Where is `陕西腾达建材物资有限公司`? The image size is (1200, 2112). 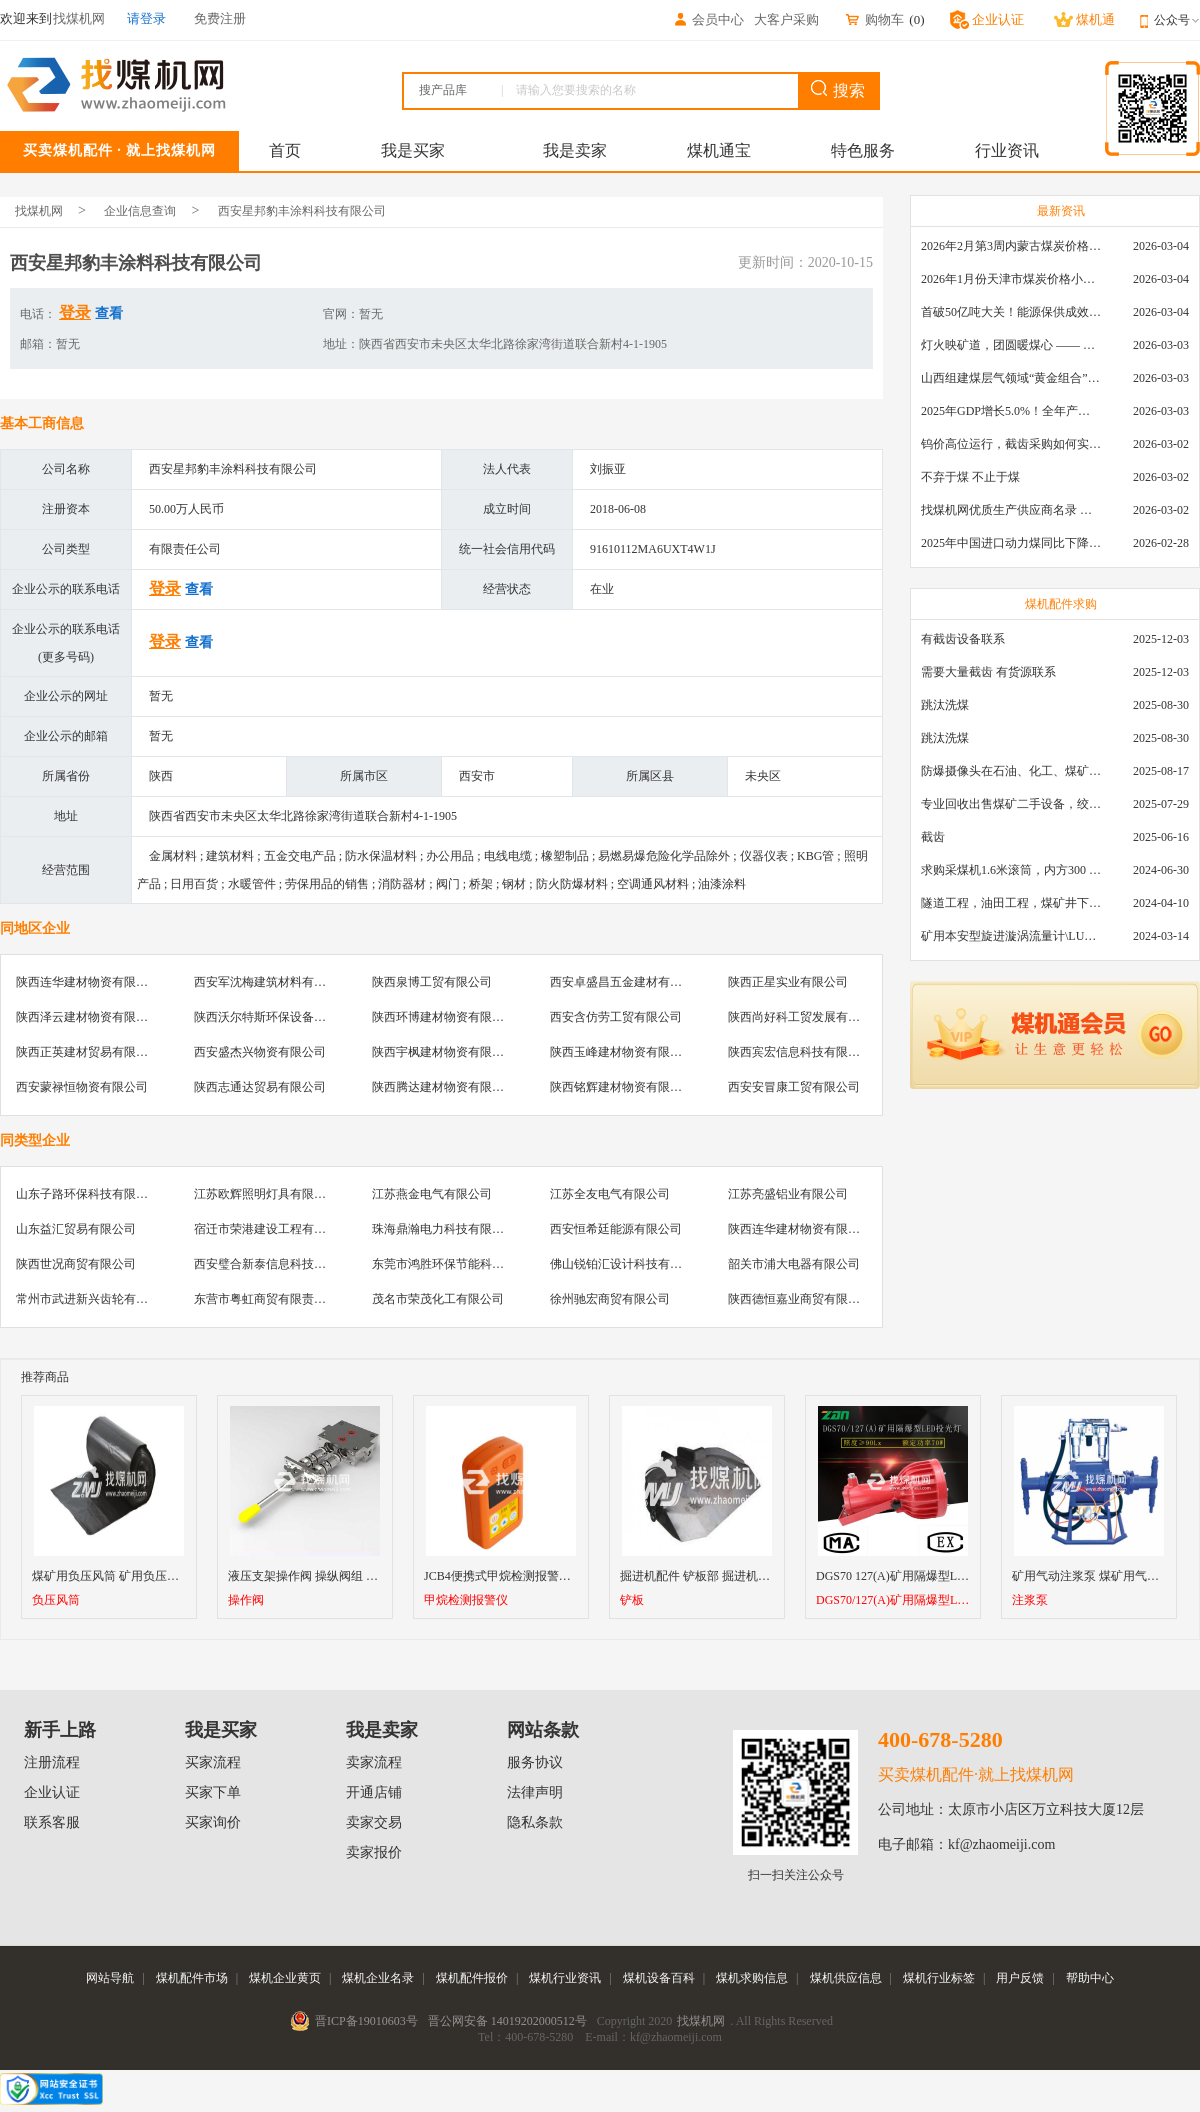 陕西腾达建材物资有限公司 is located at coordinates (444, 1087).